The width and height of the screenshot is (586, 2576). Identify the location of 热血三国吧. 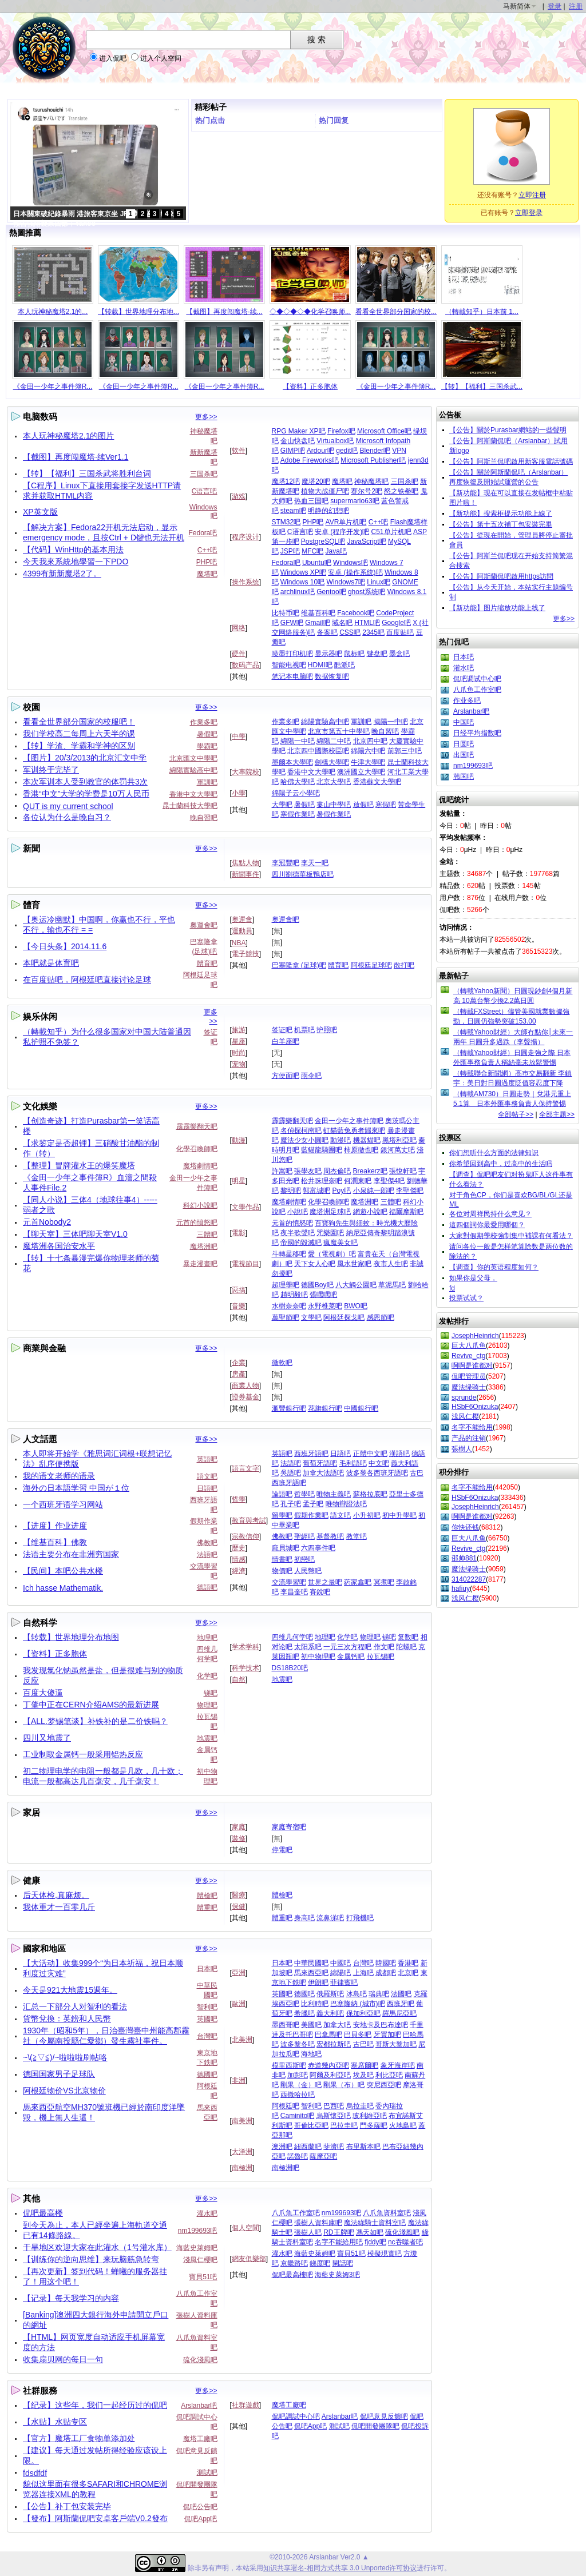
(311, 501).